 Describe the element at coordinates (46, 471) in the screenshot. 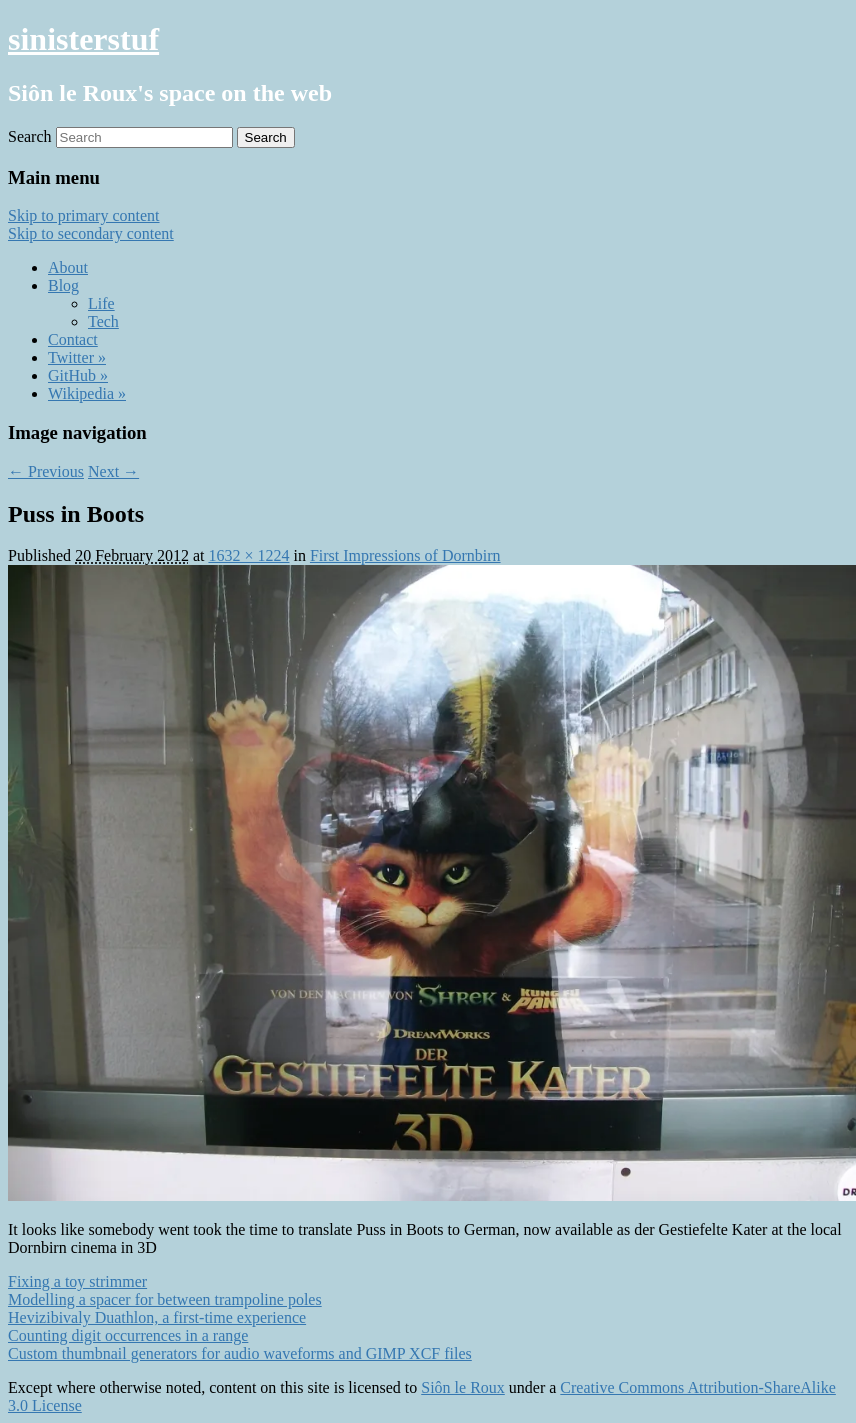

I see `← Previous` at that location.